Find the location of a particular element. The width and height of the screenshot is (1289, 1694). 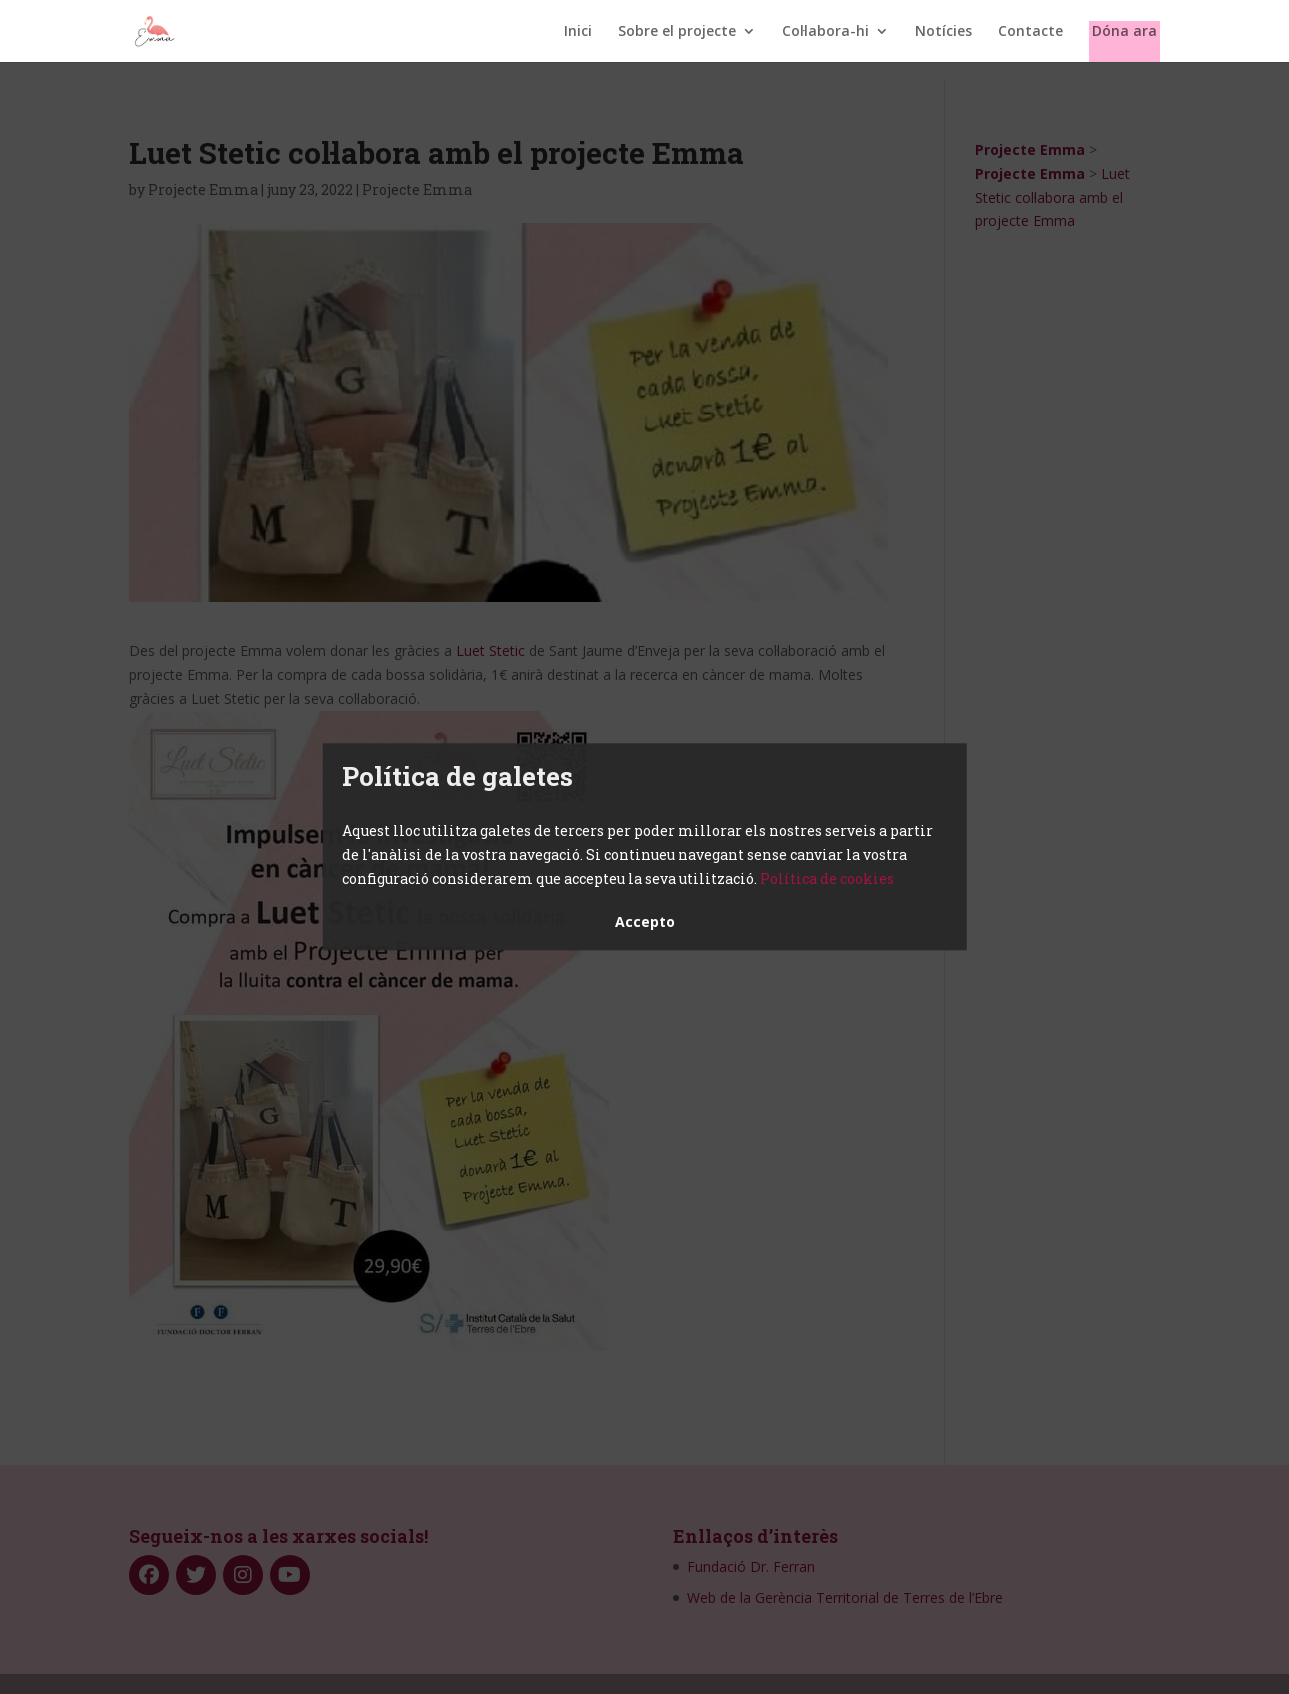

Dóna ara is located at coordinates (1124, 32).